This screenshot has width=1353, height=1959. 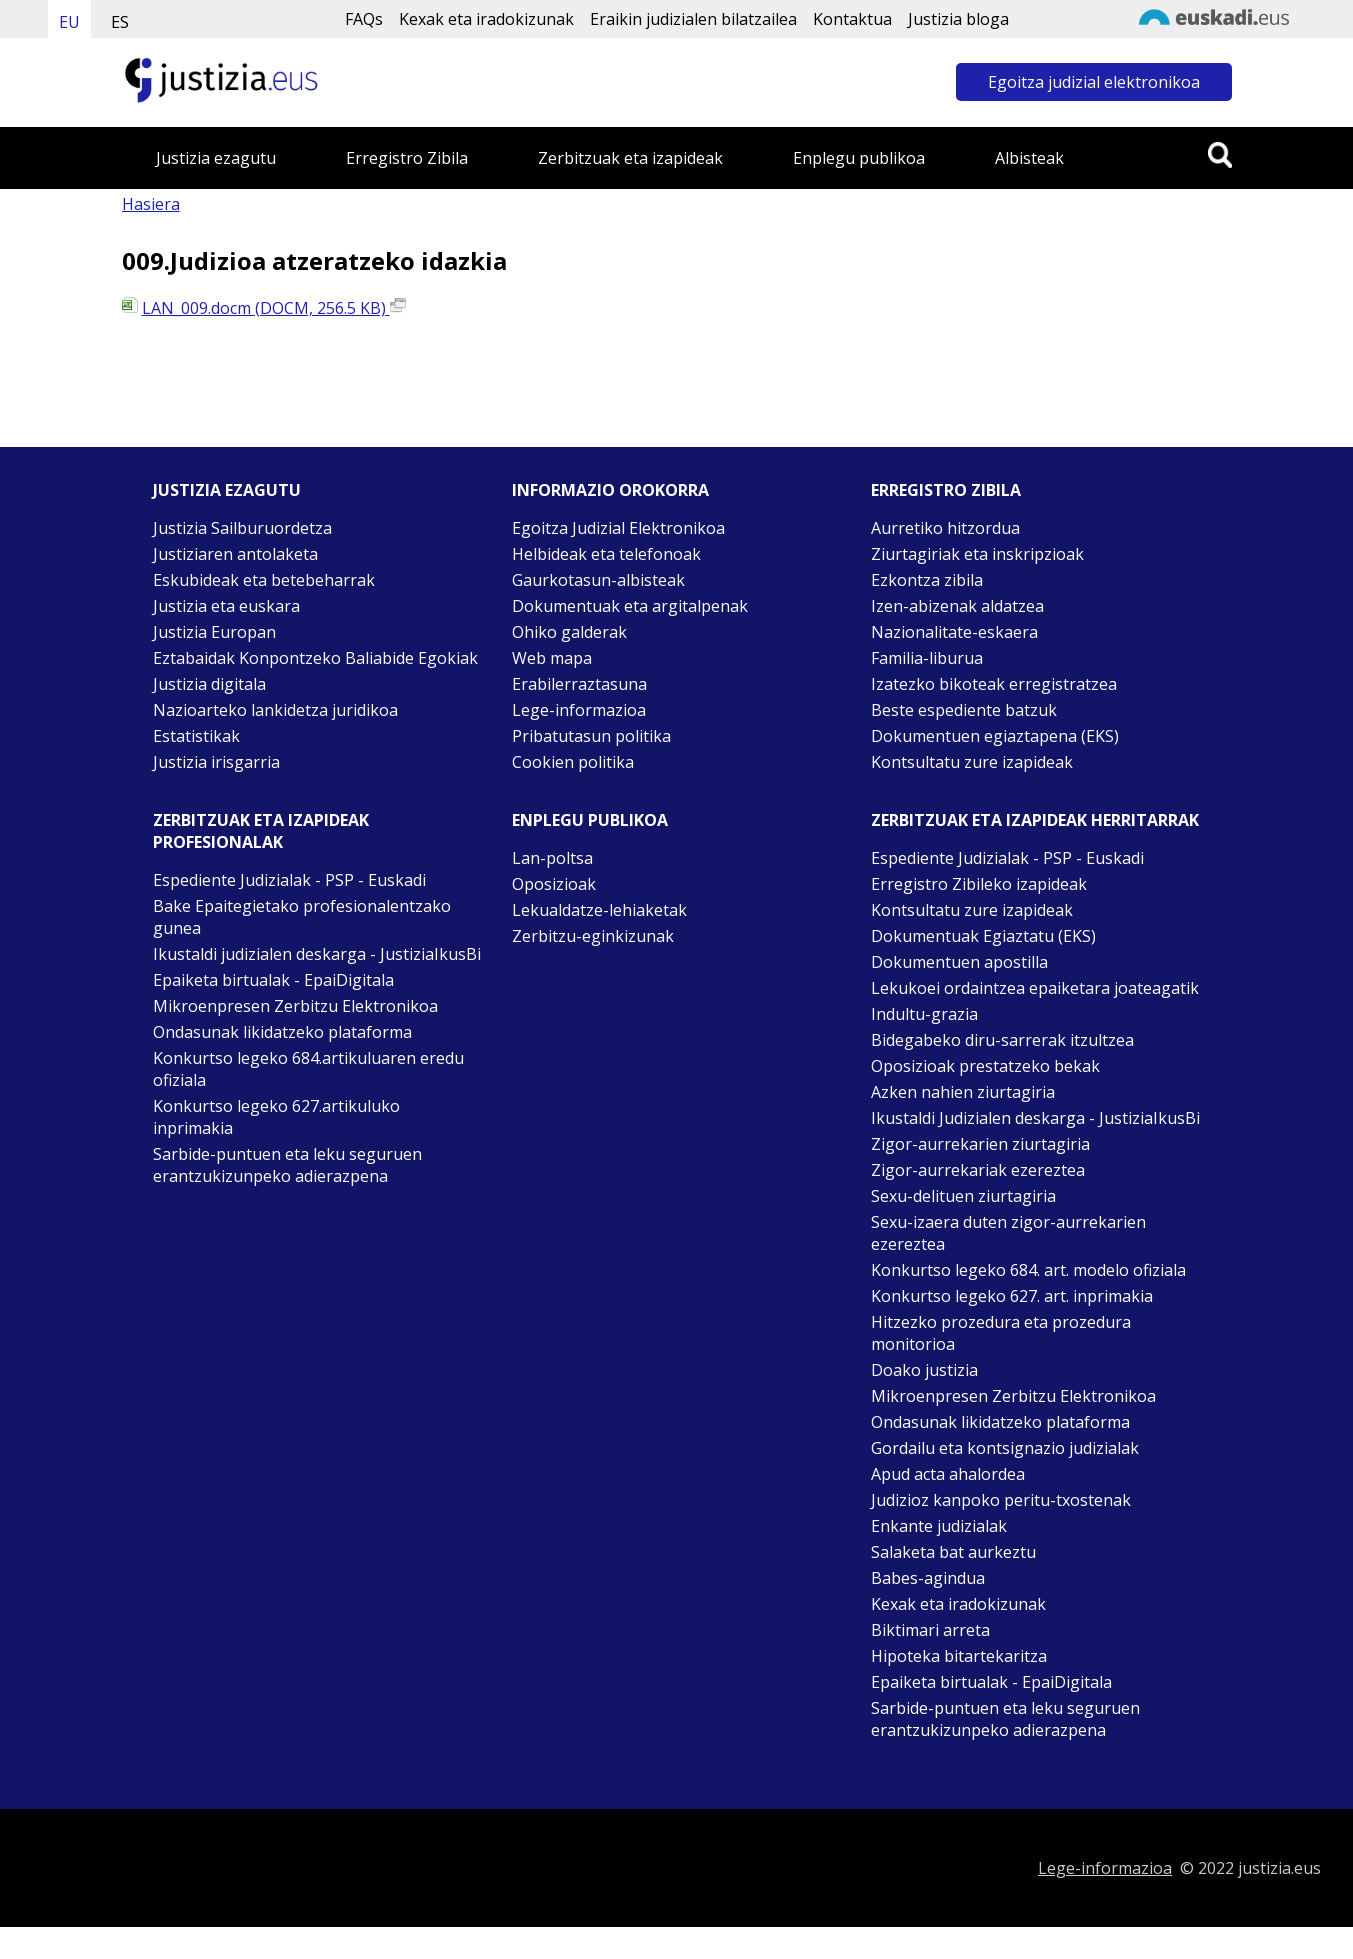 I want to click on Enplegu publikoa, so click(x=859, y=158).